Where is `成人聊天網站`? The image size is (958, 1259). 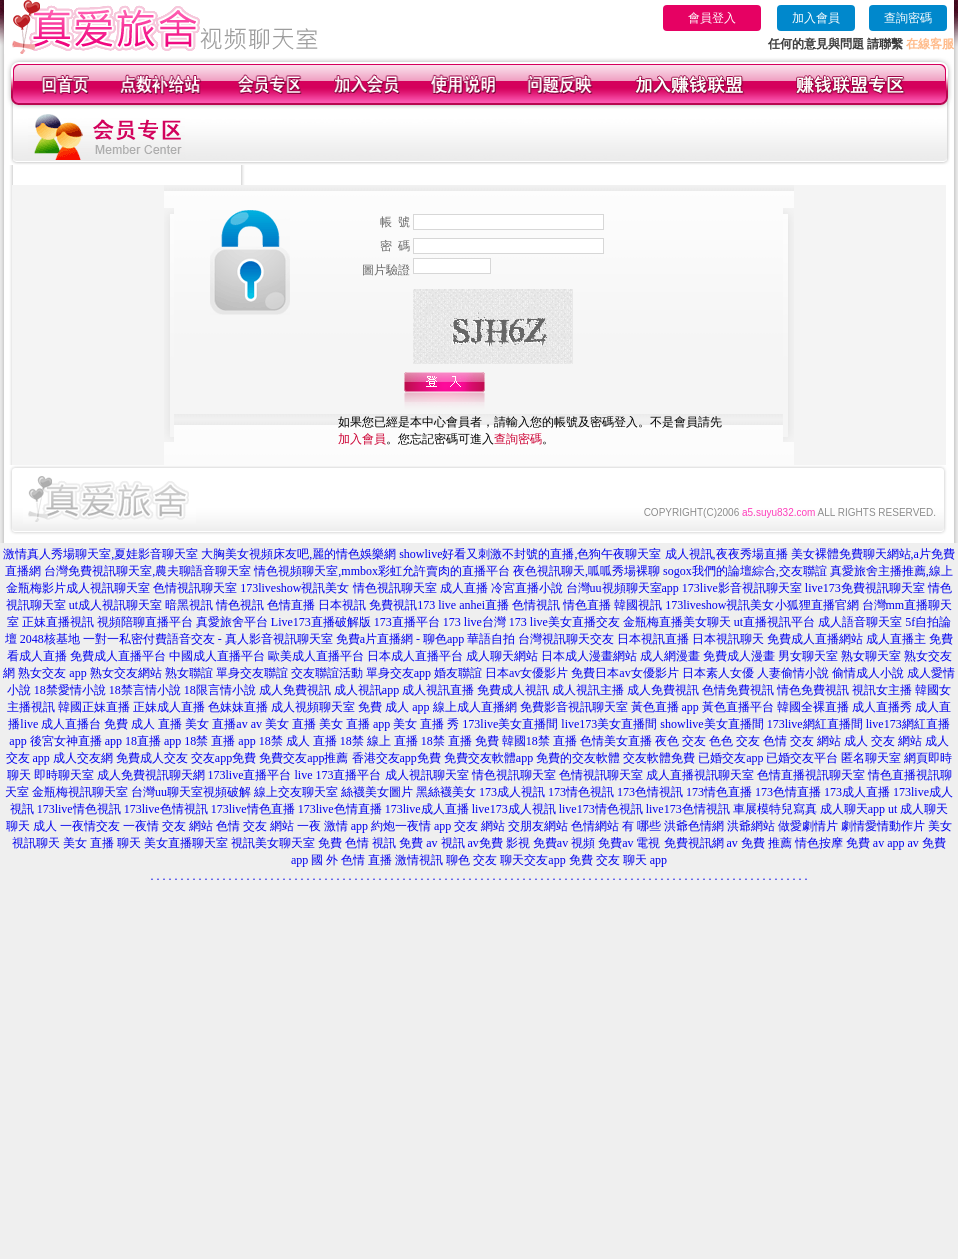 成人聊天網站 is located at coordinates (502, 656).